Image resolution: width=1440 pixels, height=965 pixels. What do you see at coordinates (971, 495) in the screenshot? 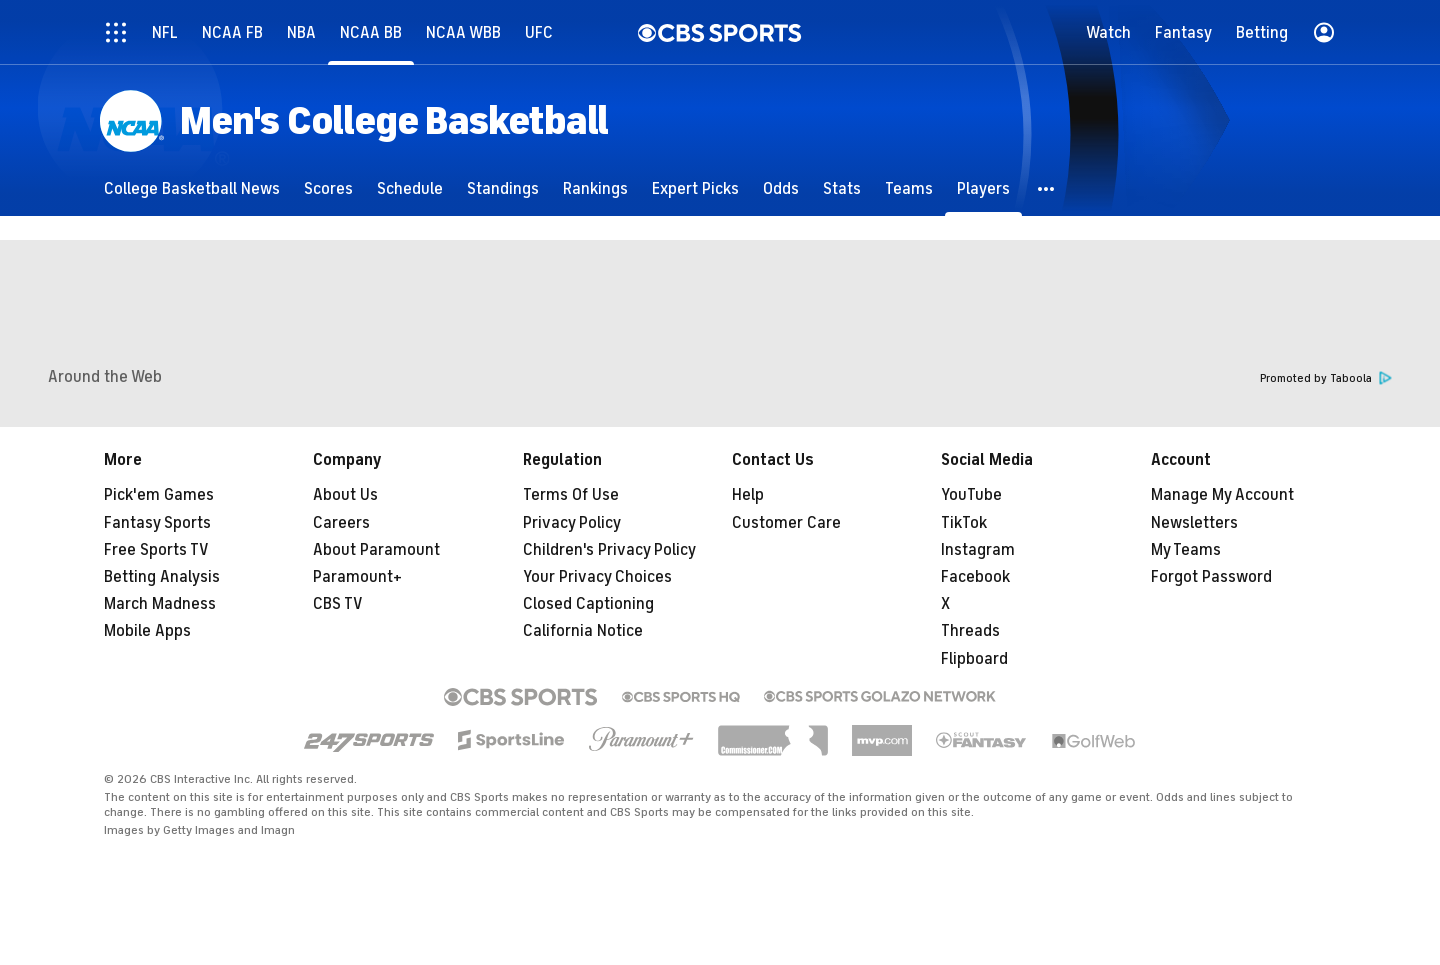
I see `YouTube` at bounding box center [971, 495].